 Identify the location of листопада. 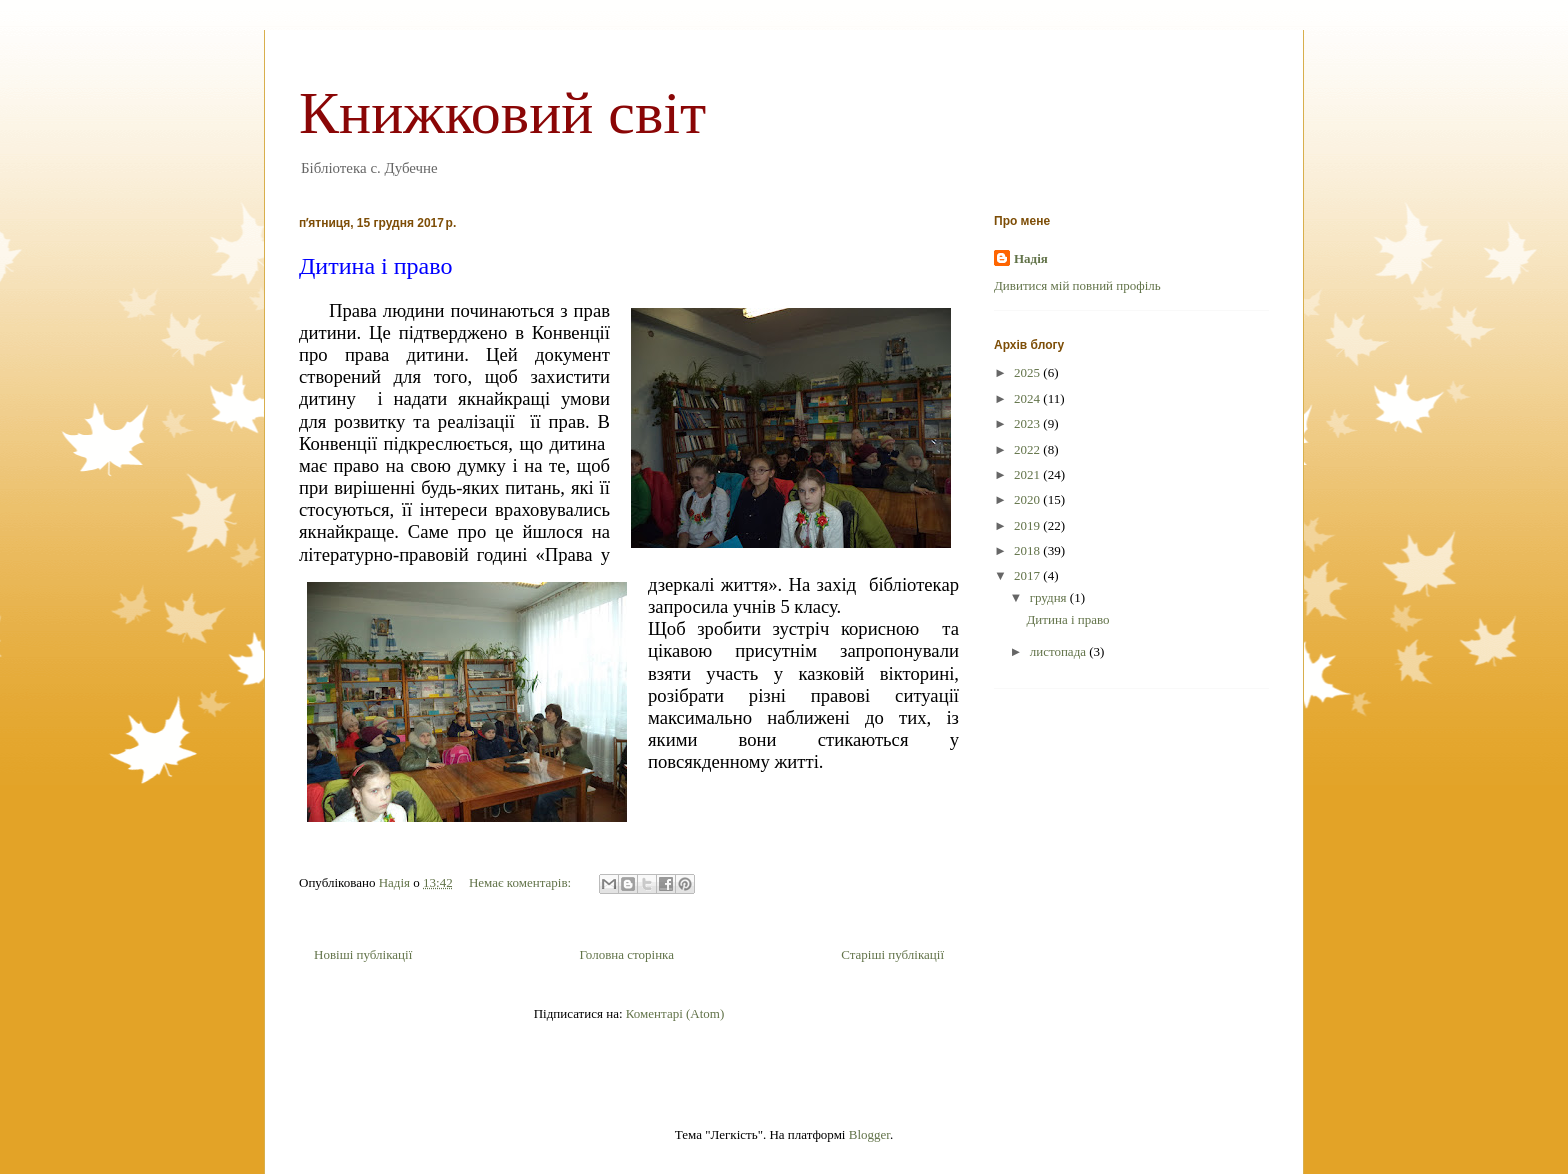
(1060, 651).